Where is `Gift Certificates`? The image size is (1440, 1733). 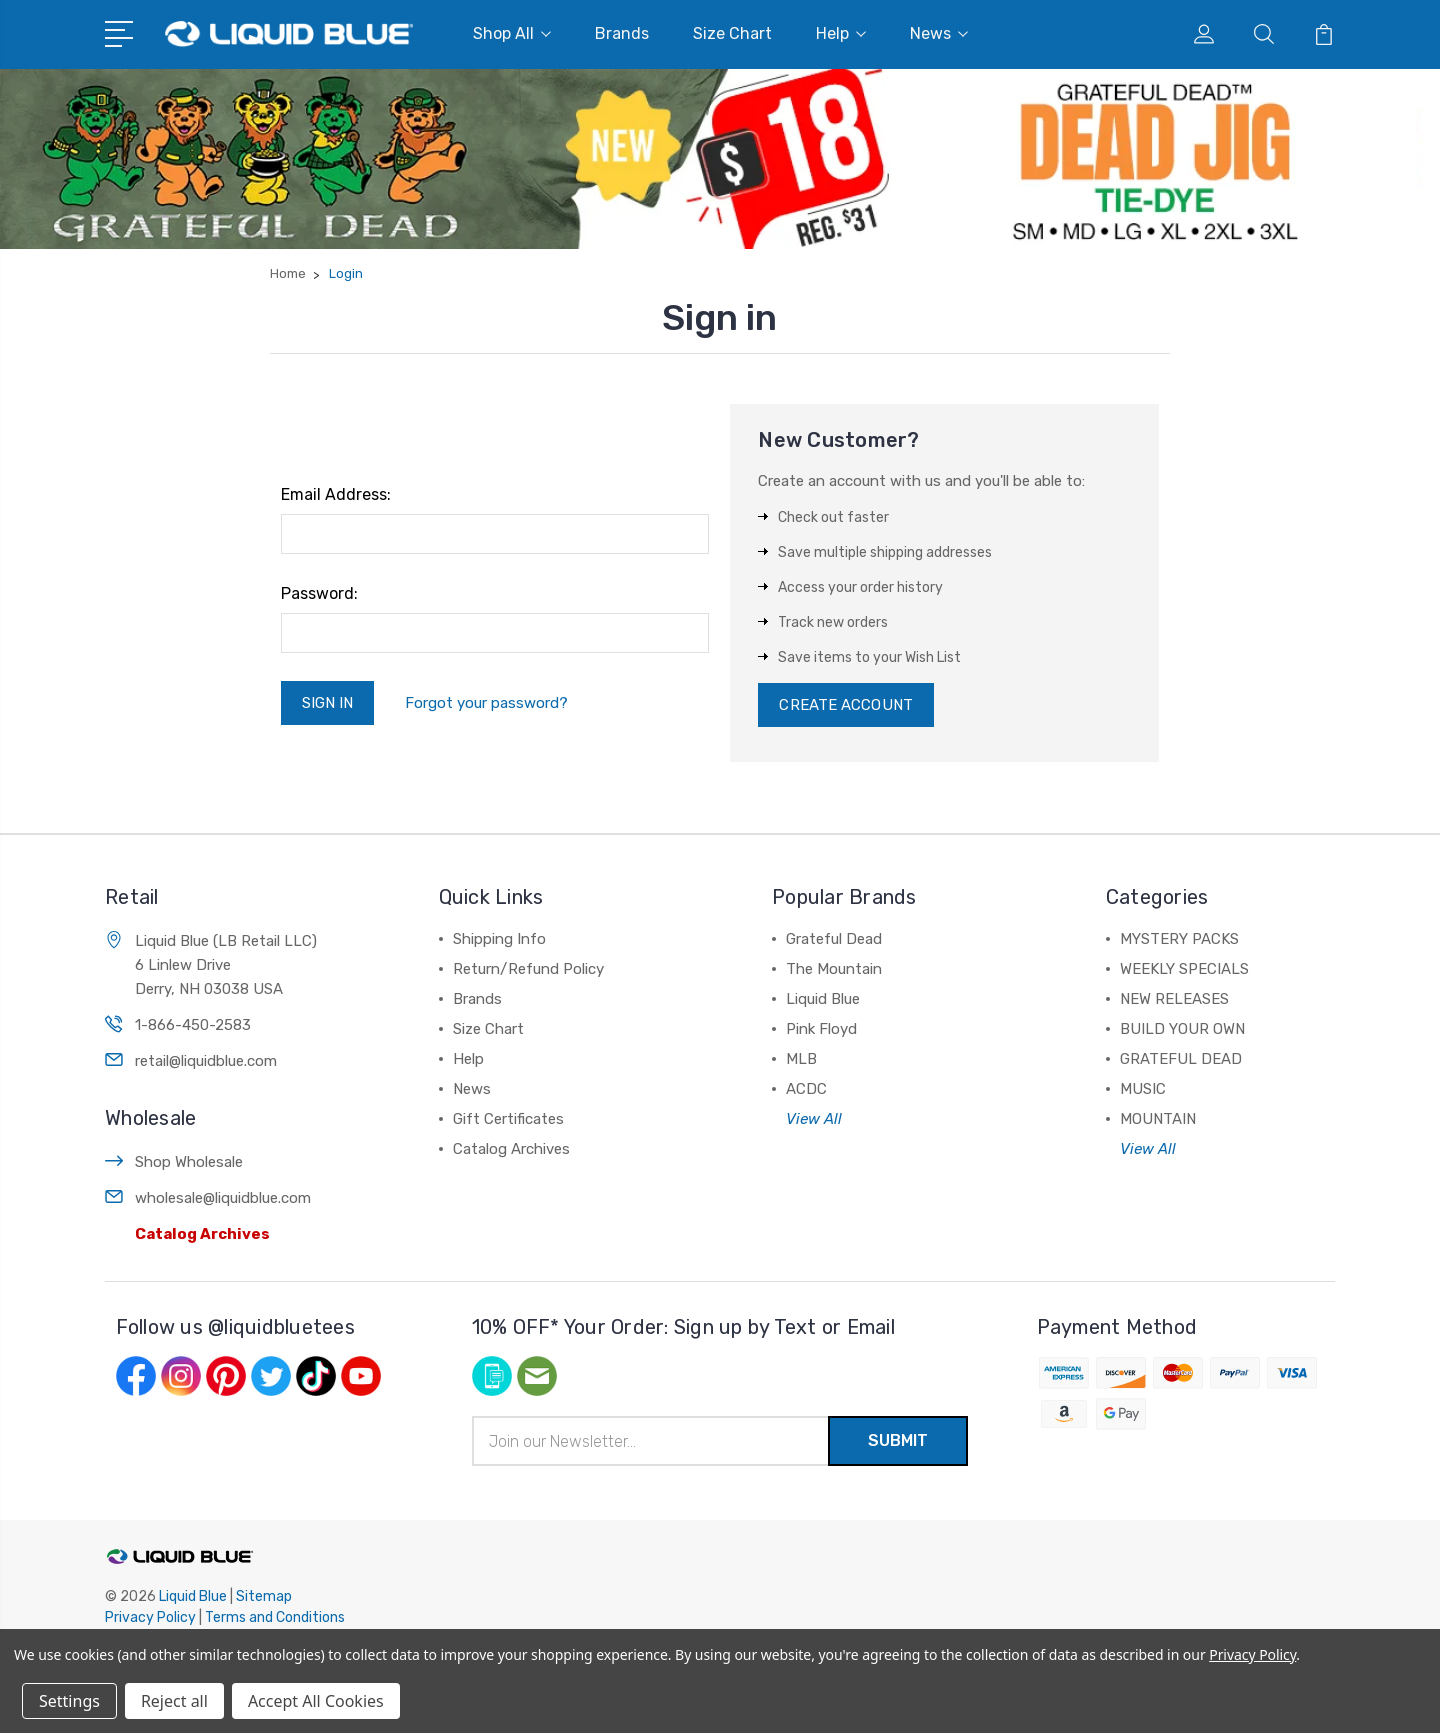 Gift Certificates is located at coordinates (508, 1119).